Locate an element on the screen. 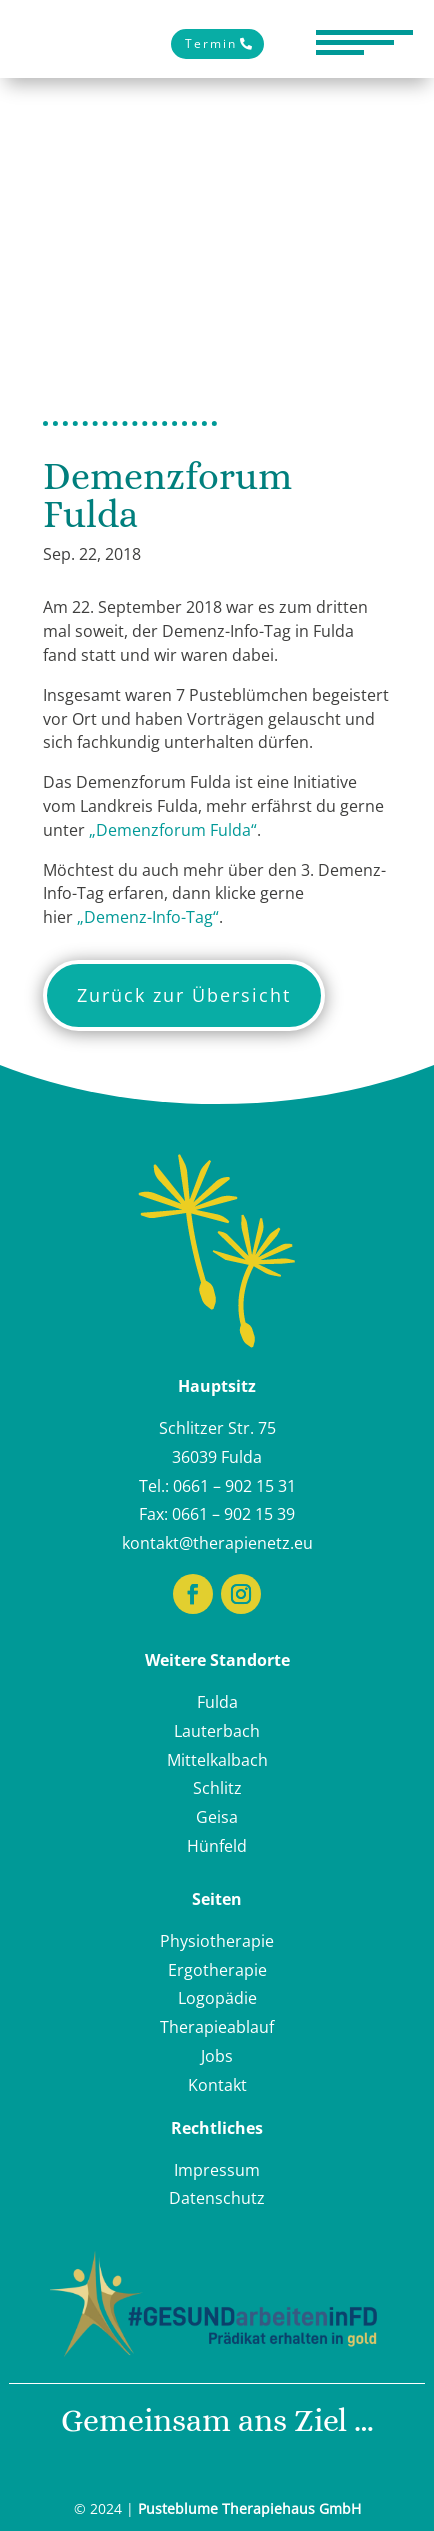 Image resolution: width=434 pixels, height=2531 pixels. Ergotherapie is located at coordinates (217, 1970).